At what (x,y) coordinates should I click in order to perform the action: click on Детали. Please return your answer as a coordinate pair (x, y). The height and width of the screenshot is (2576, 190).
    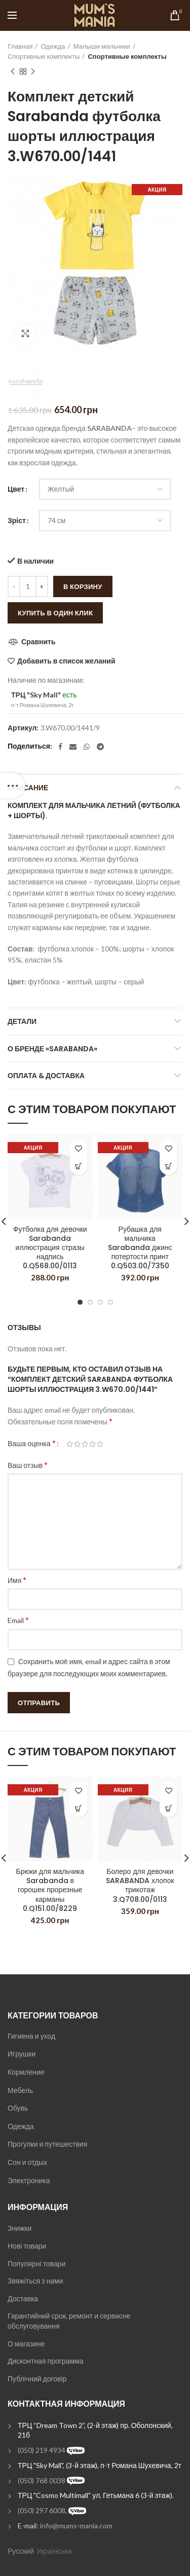
    Looking at the image, I should click on (22, 1021).